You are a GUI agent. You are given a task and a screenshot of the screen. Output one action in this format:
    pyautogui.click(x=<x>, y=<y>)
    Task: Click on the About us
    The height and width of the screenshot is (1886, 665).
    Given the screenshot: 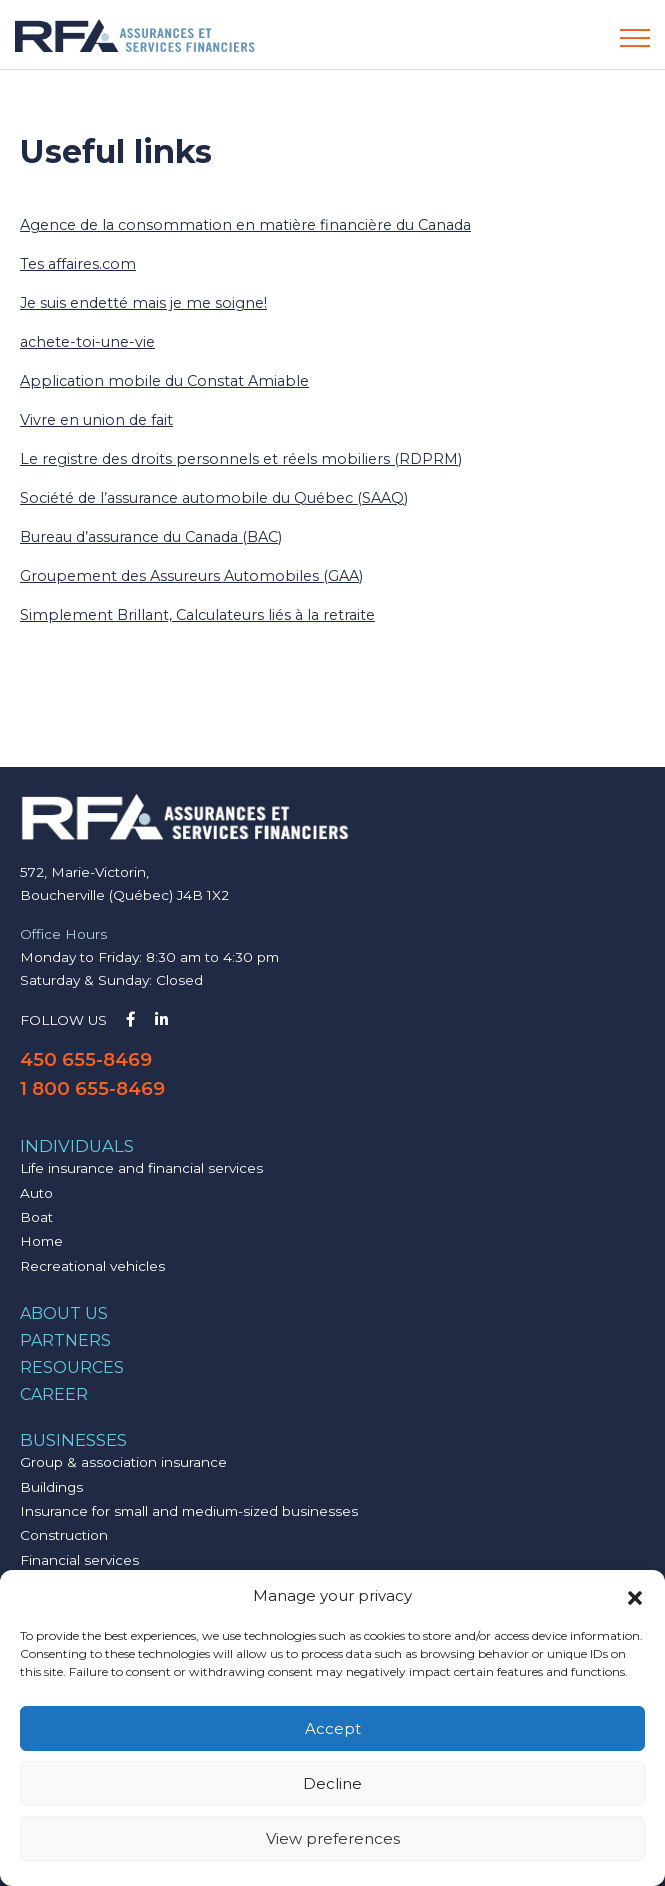 What is the action you would take?
    pyautogui.click(x=64, y=1313)
    